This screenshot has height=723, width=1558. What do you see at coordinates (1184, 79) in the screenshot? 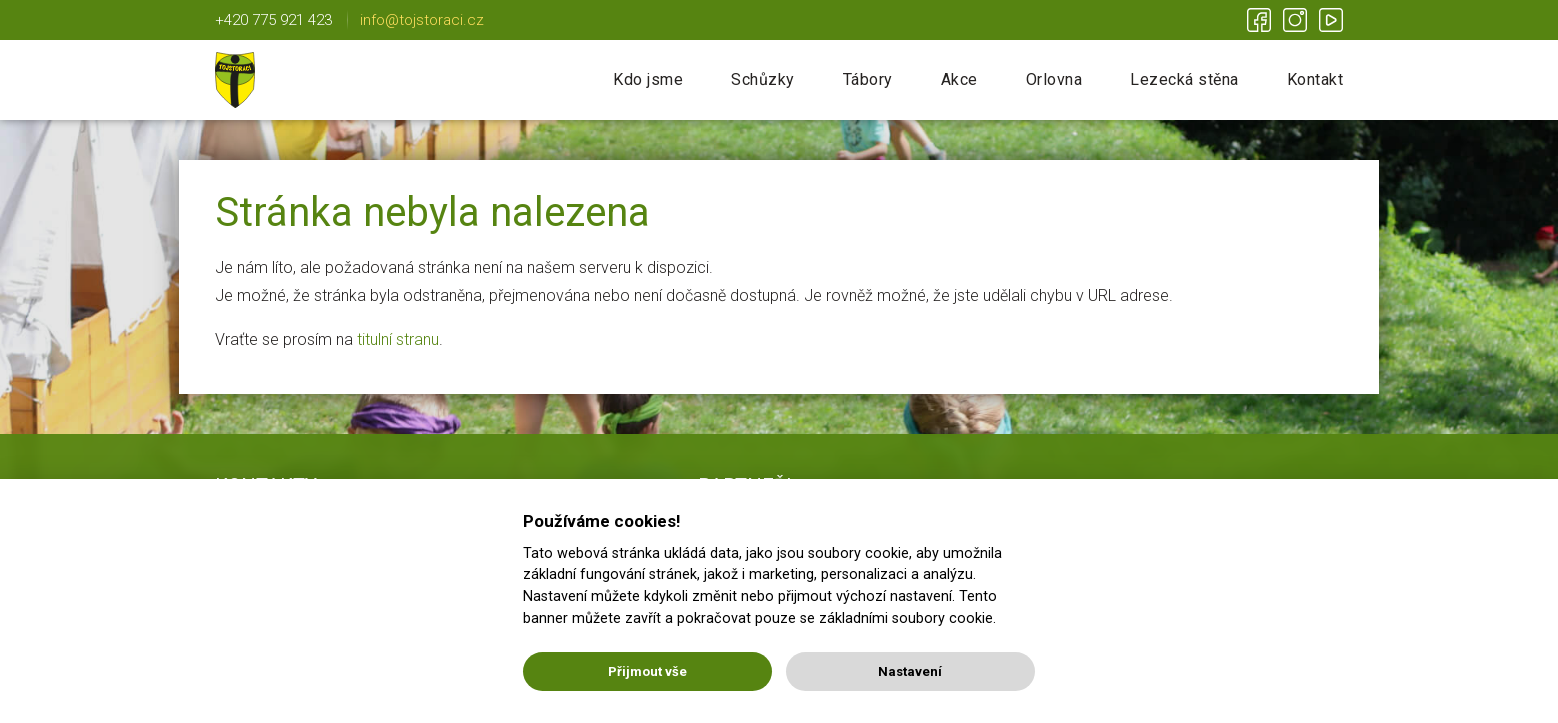
I see `Lezecká stěna` at bounding box center [1184, 79].